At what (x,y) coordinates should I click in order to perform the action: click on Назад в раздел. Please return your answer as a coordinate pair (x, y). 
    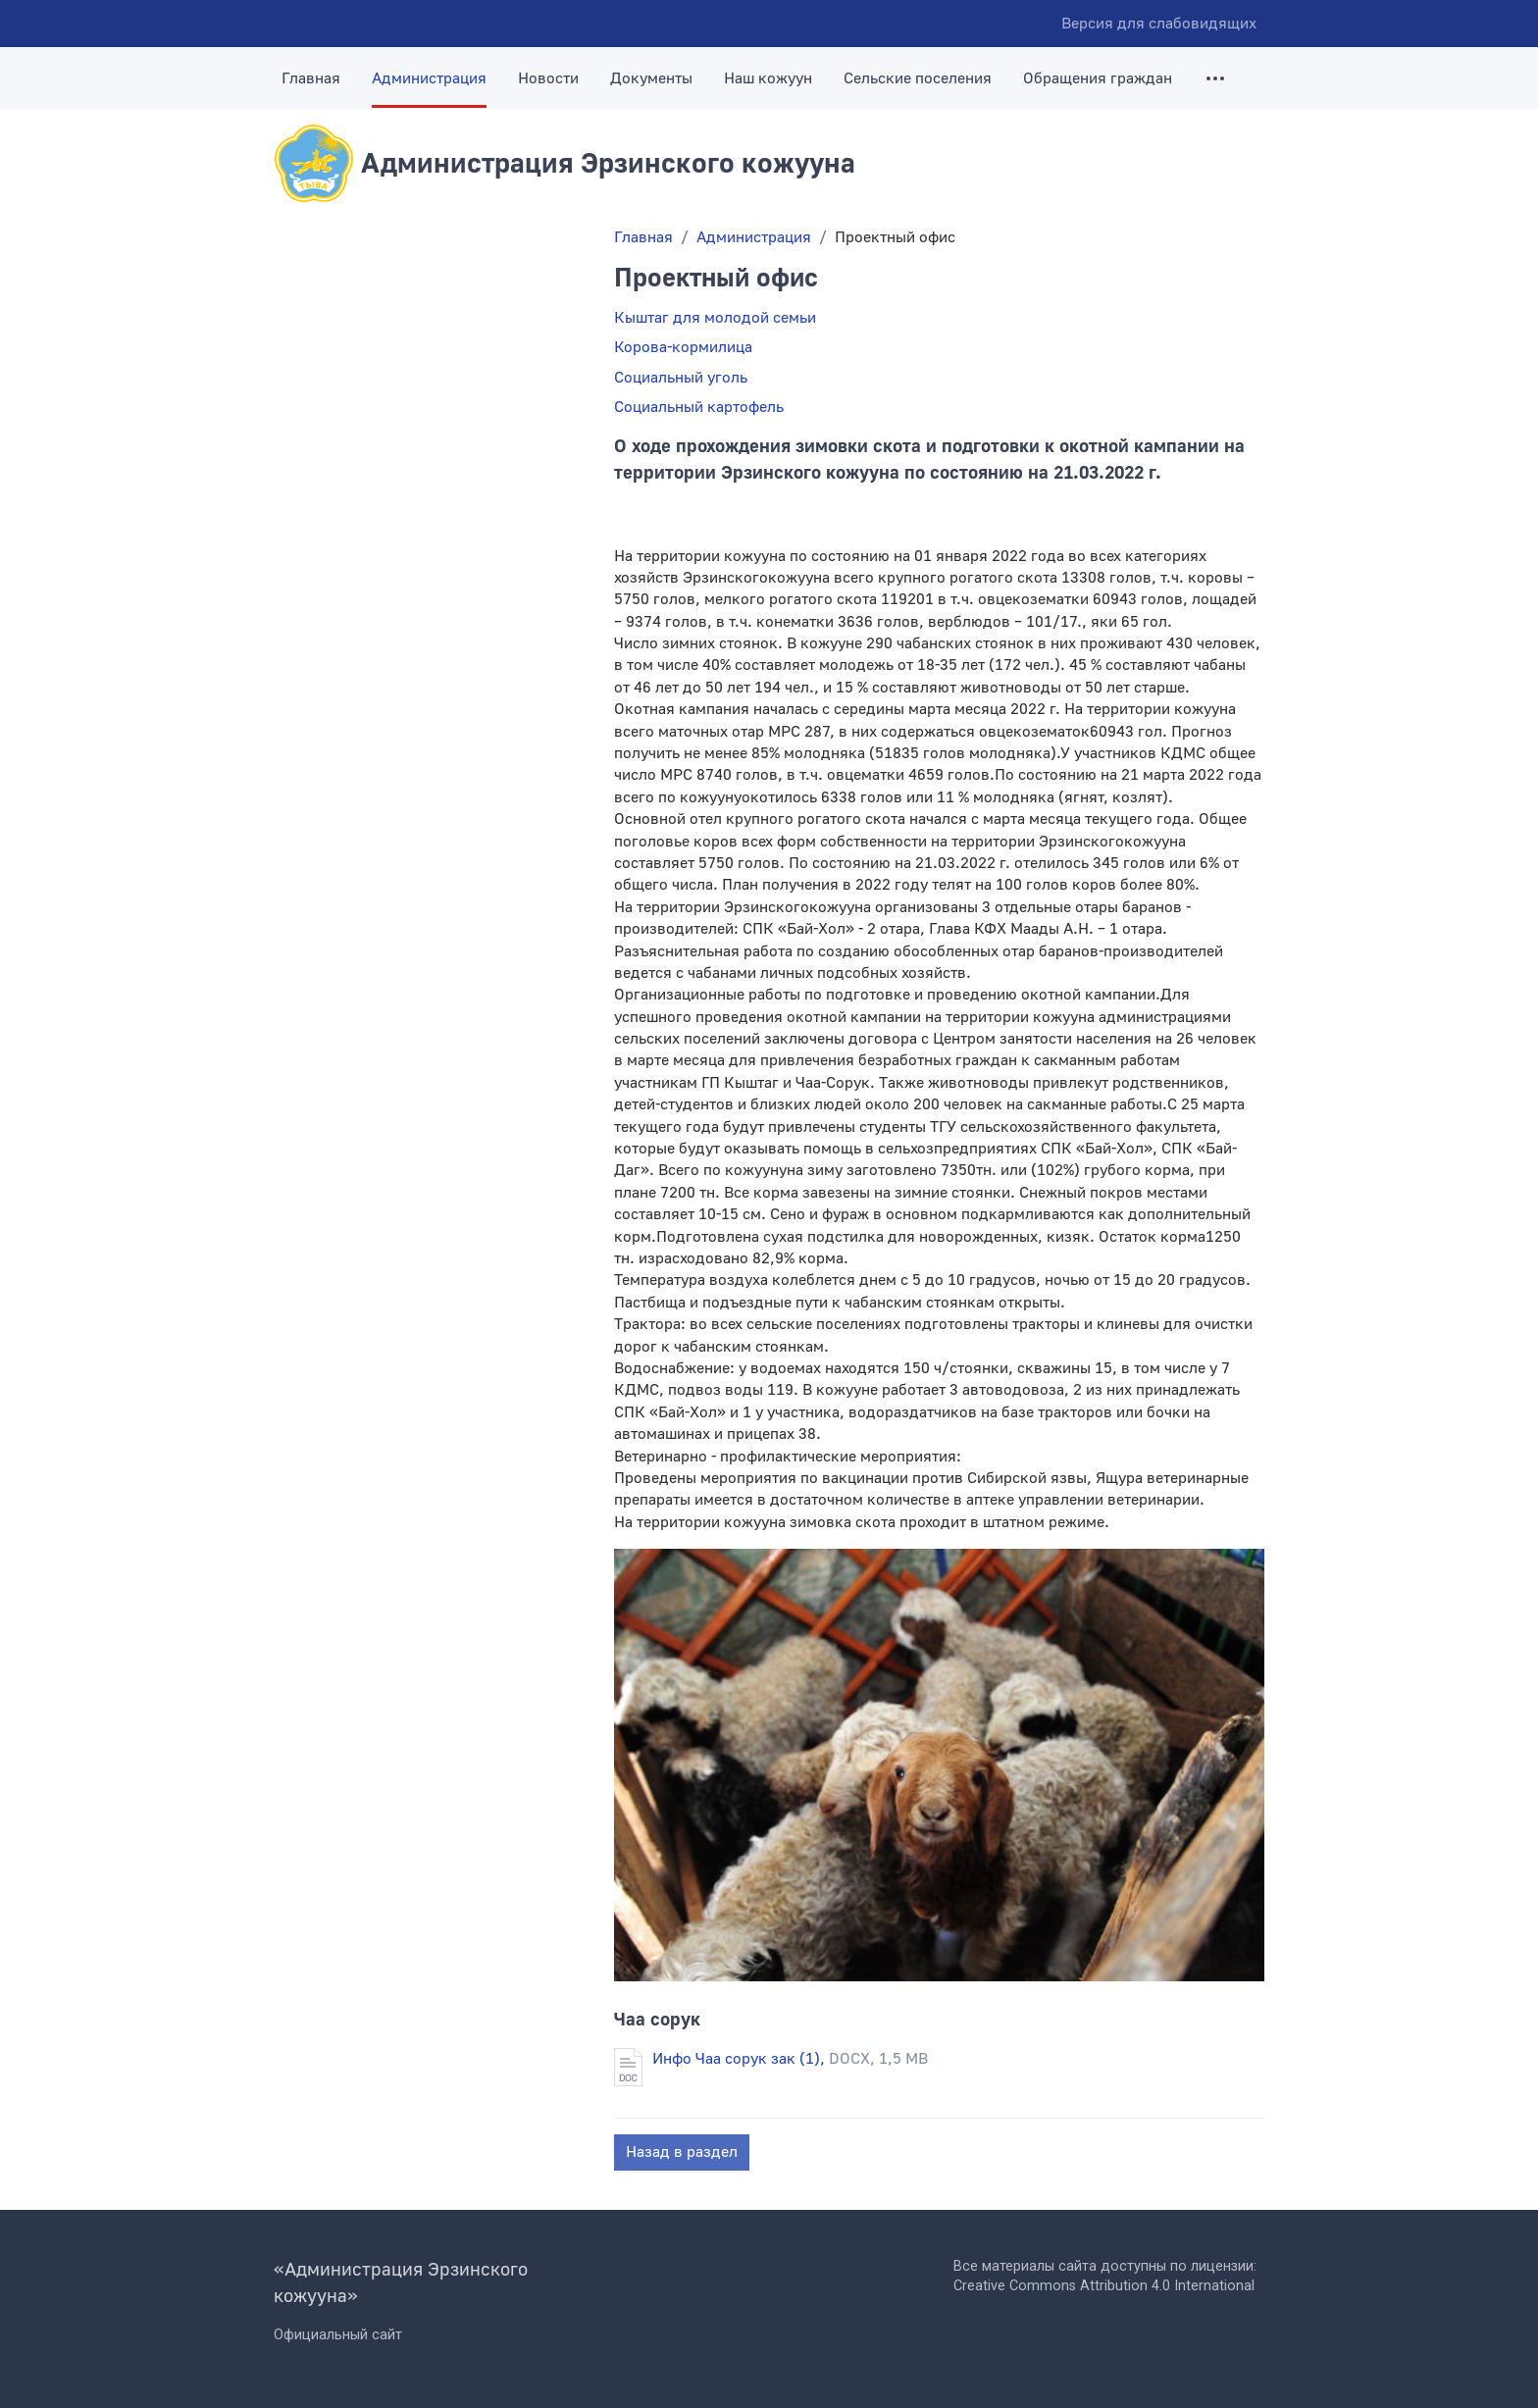
    Looking at the image, I should click on (682, 2152).